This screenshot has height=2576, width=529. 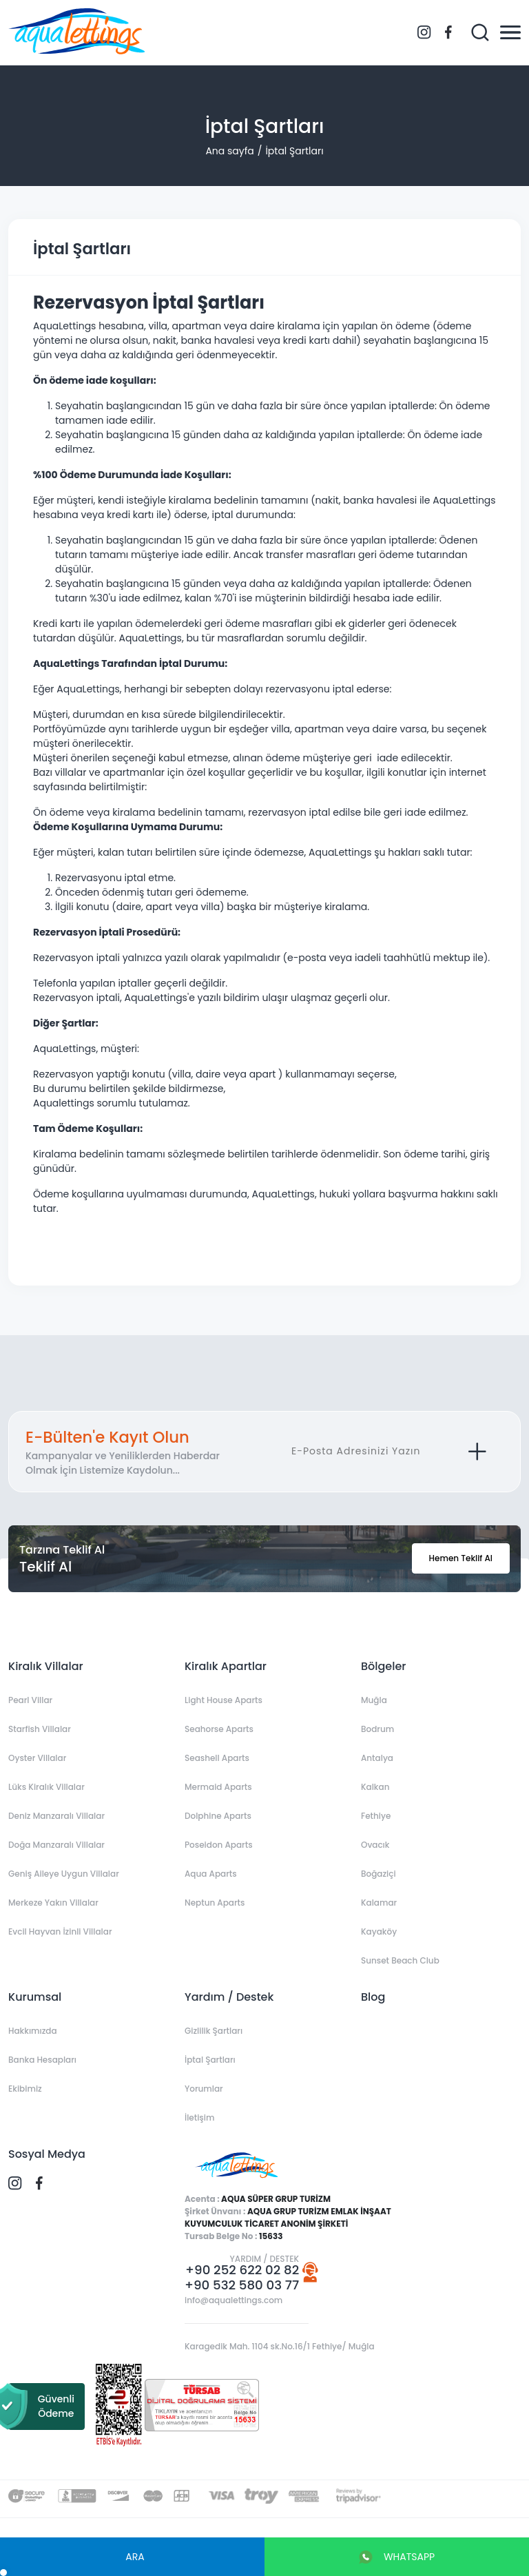 I want to click on Dolphine Aparts, so click(x=218, y=1816).